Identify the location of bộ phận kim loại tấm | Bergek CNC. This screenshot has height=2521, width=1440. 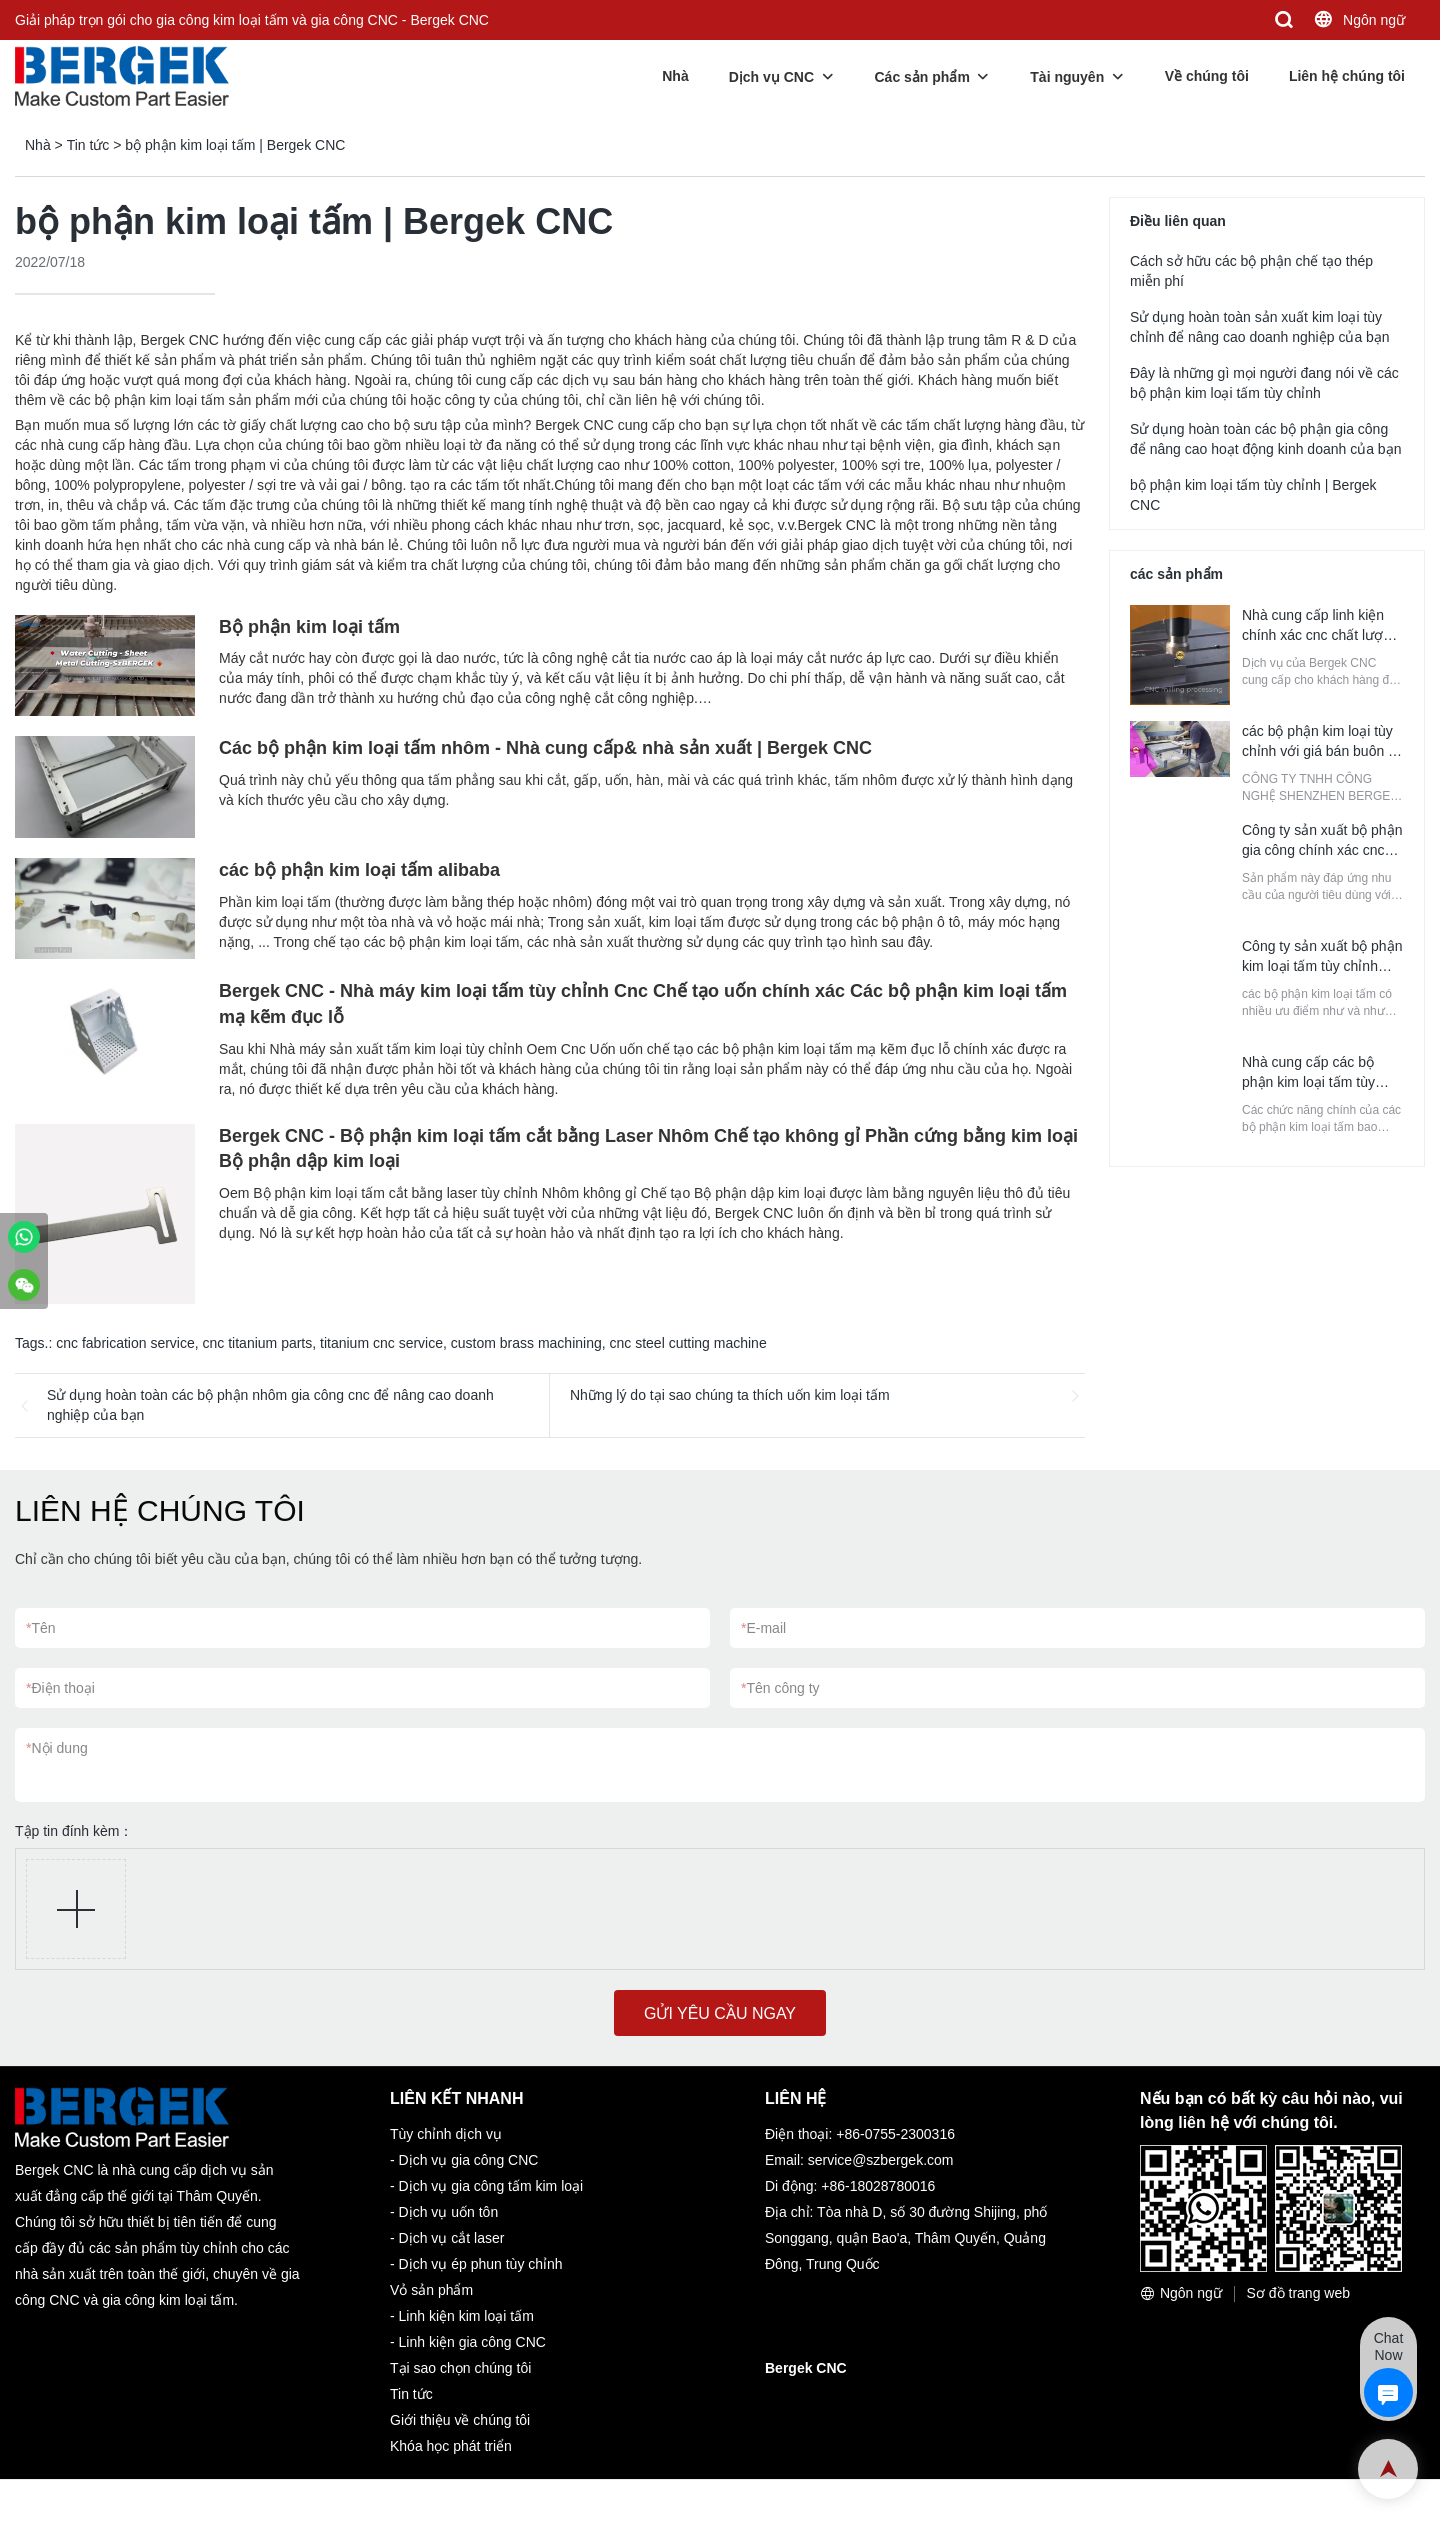
(235, 145).